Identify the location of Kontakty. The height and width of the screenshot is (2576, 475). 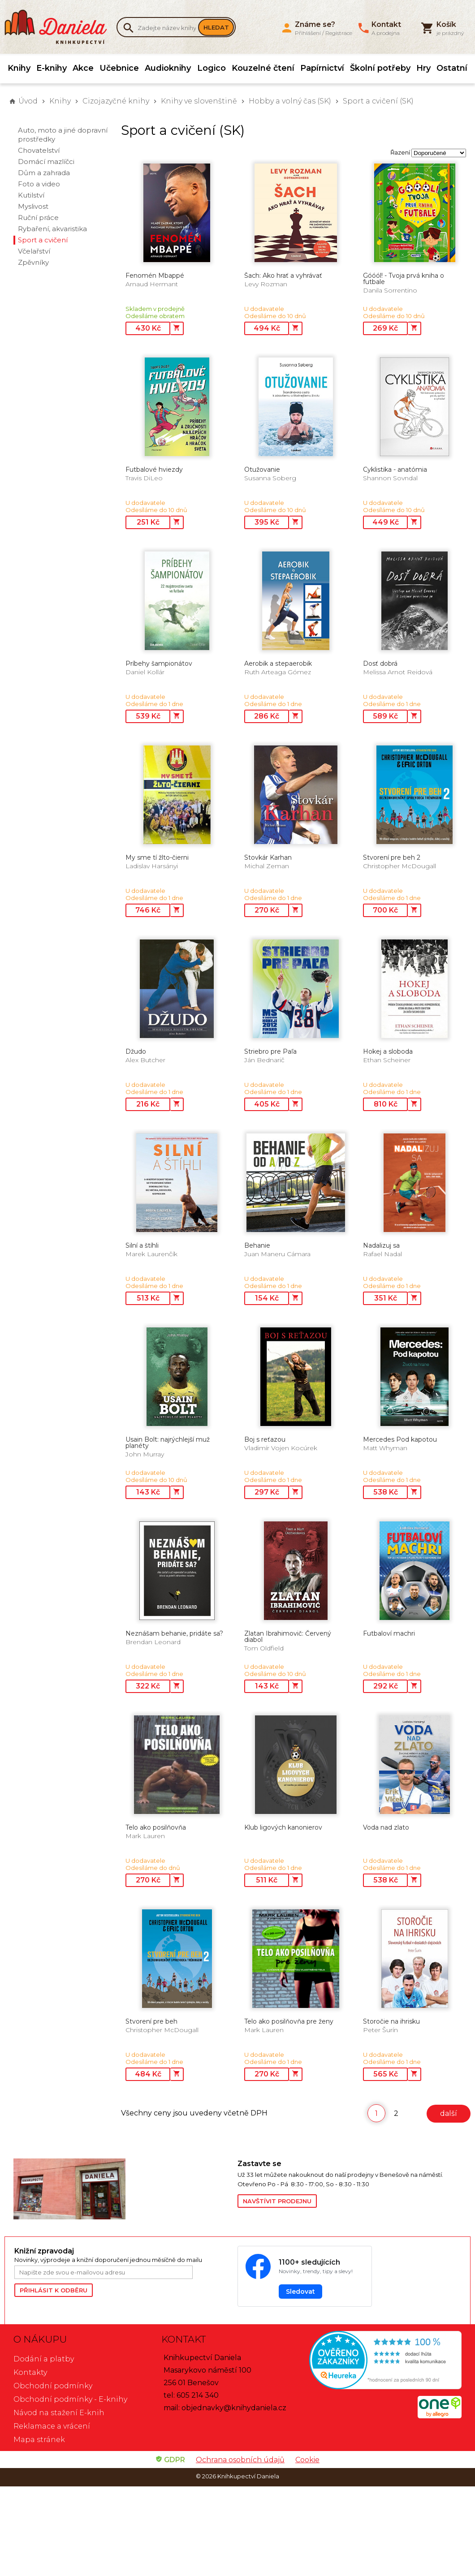
(30, 2372).